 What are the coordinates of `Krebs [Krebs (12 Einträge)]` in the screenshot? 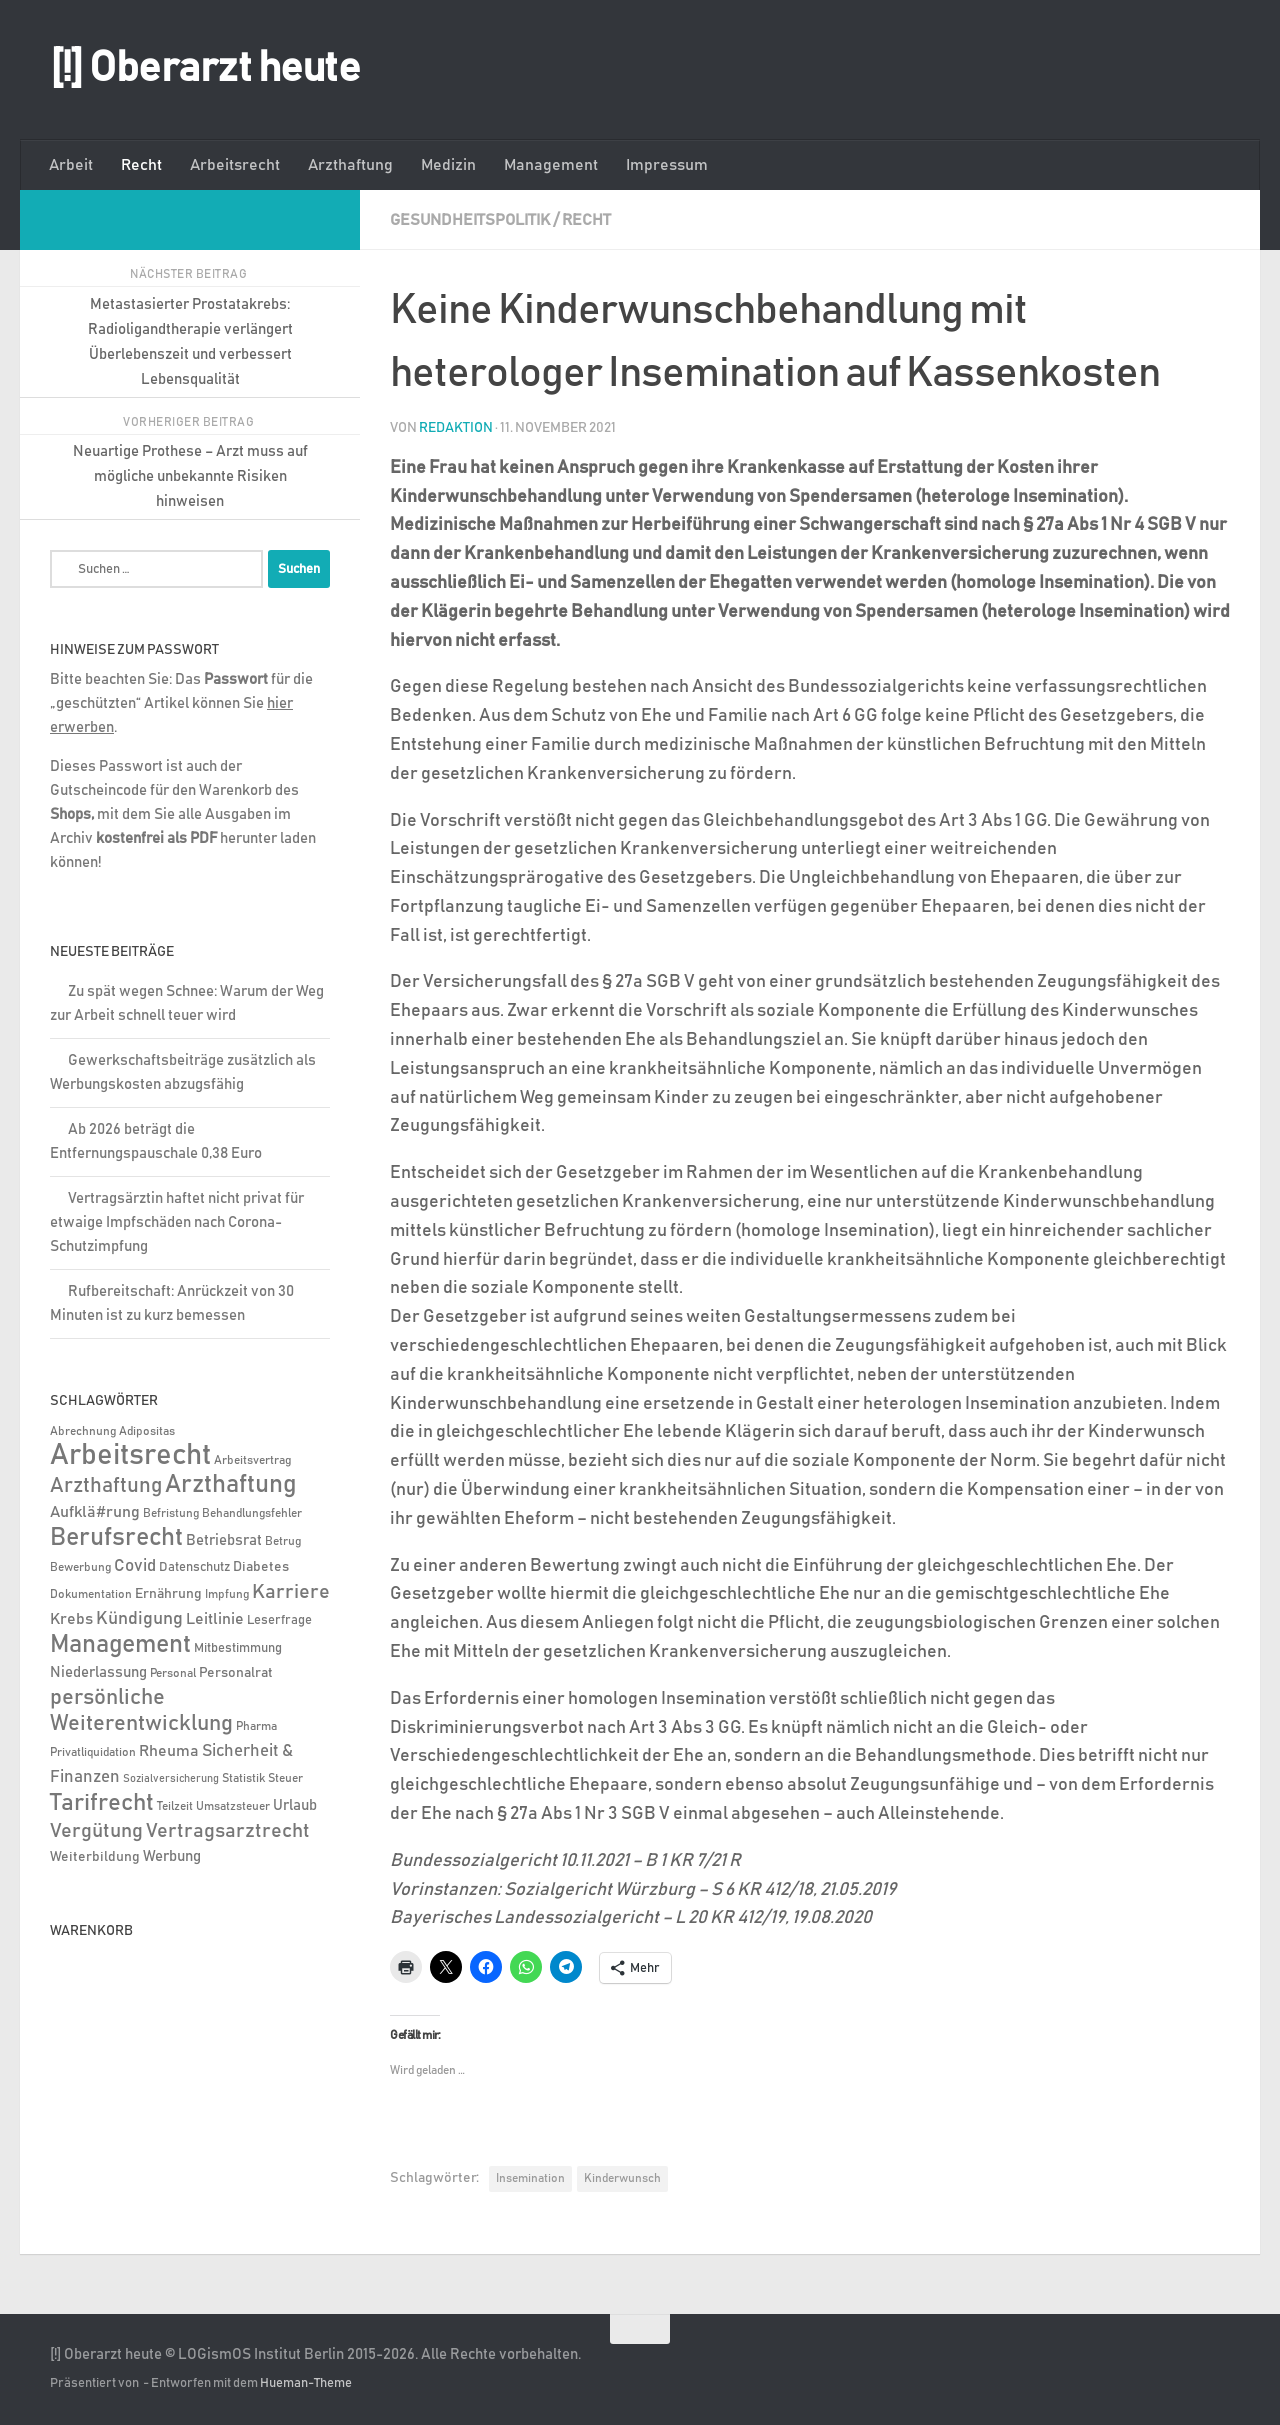 It's located at (71, 1619).